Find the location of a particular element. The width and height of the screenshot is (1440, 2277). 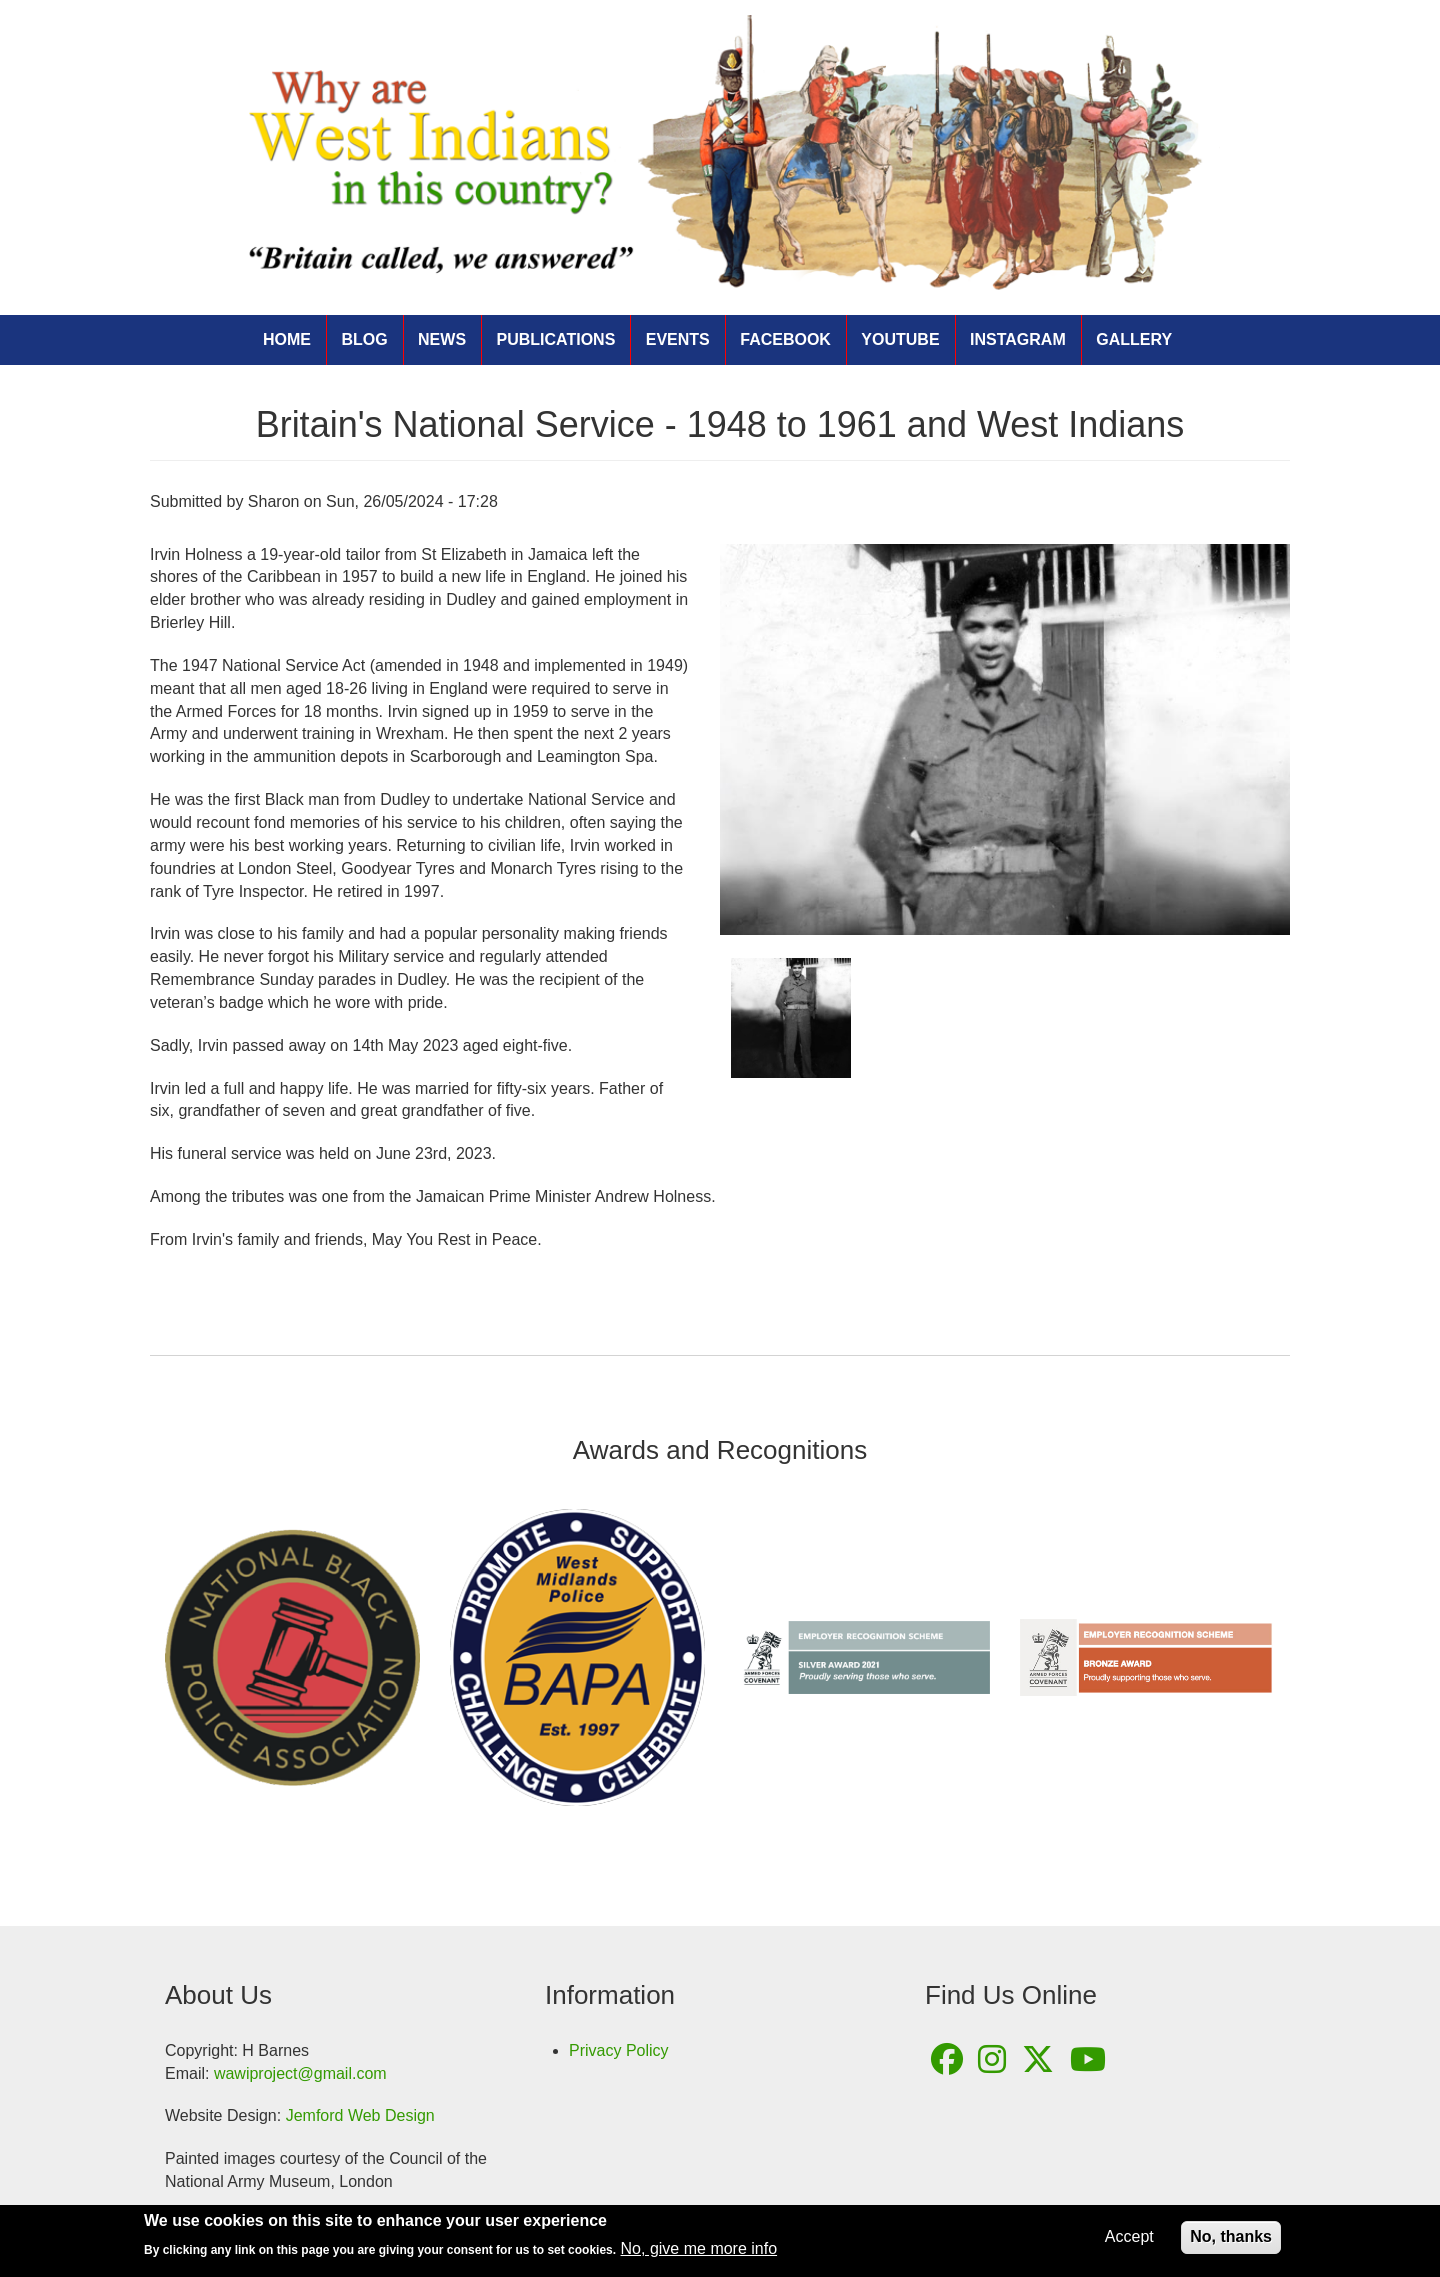

Blog is located at coordinates (364, 339).